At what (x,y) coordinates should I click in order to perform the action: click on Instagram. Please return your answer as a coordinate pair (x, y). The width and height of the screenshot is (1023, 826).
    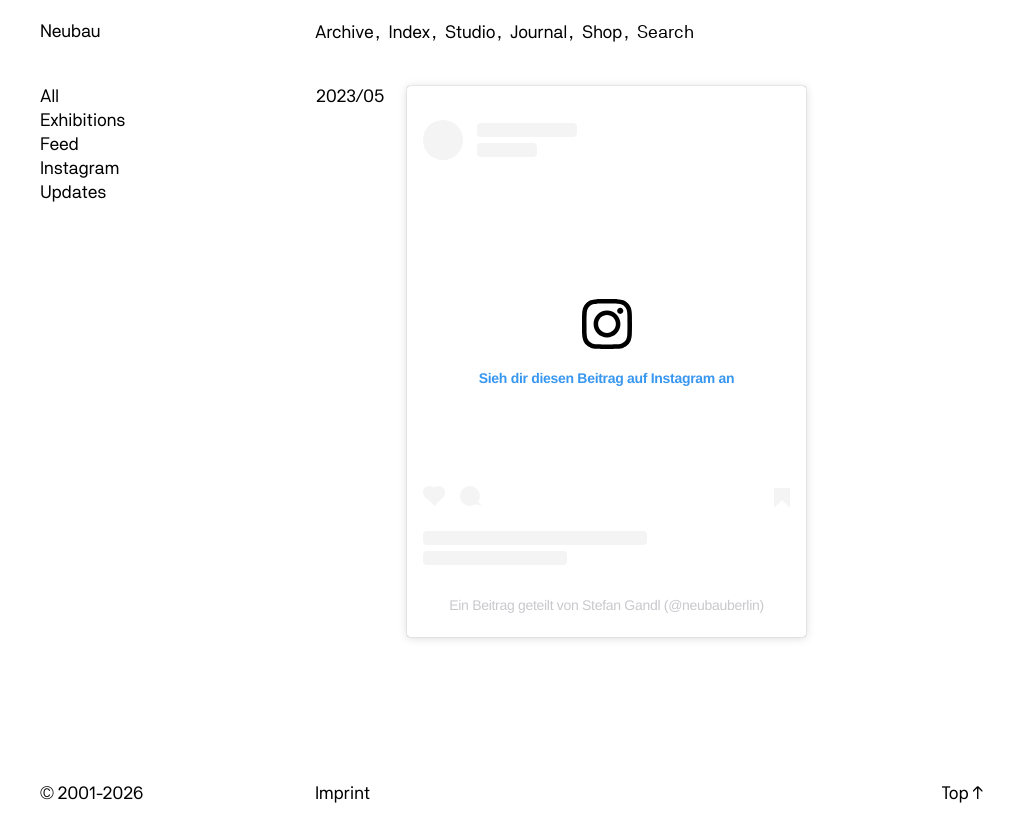
    Looking at the image, I should click on (79, 168).